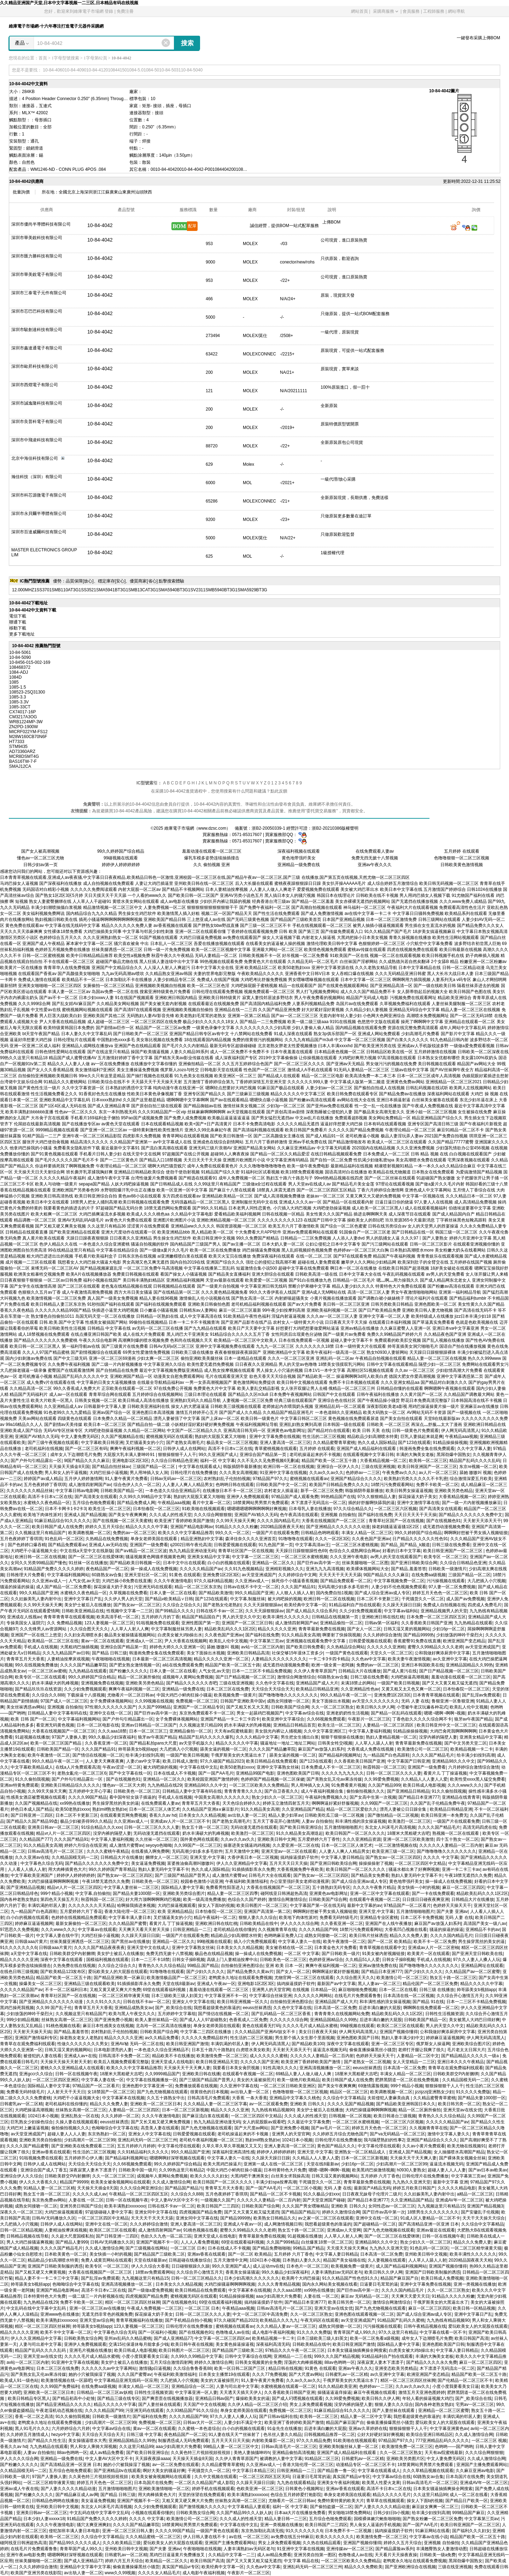 This screenshot has width=509, height=2576. I want to click on 国产精品 日韩三级, so click(109, 1652).